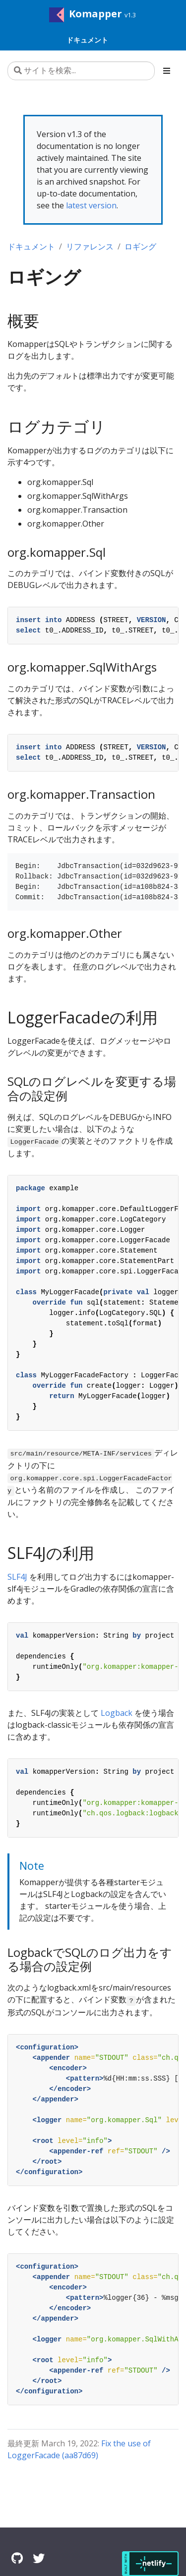  What do you see at coordinates (91, 205) in the screenshot?
I see `latest version` at bounding box center [91, 205].